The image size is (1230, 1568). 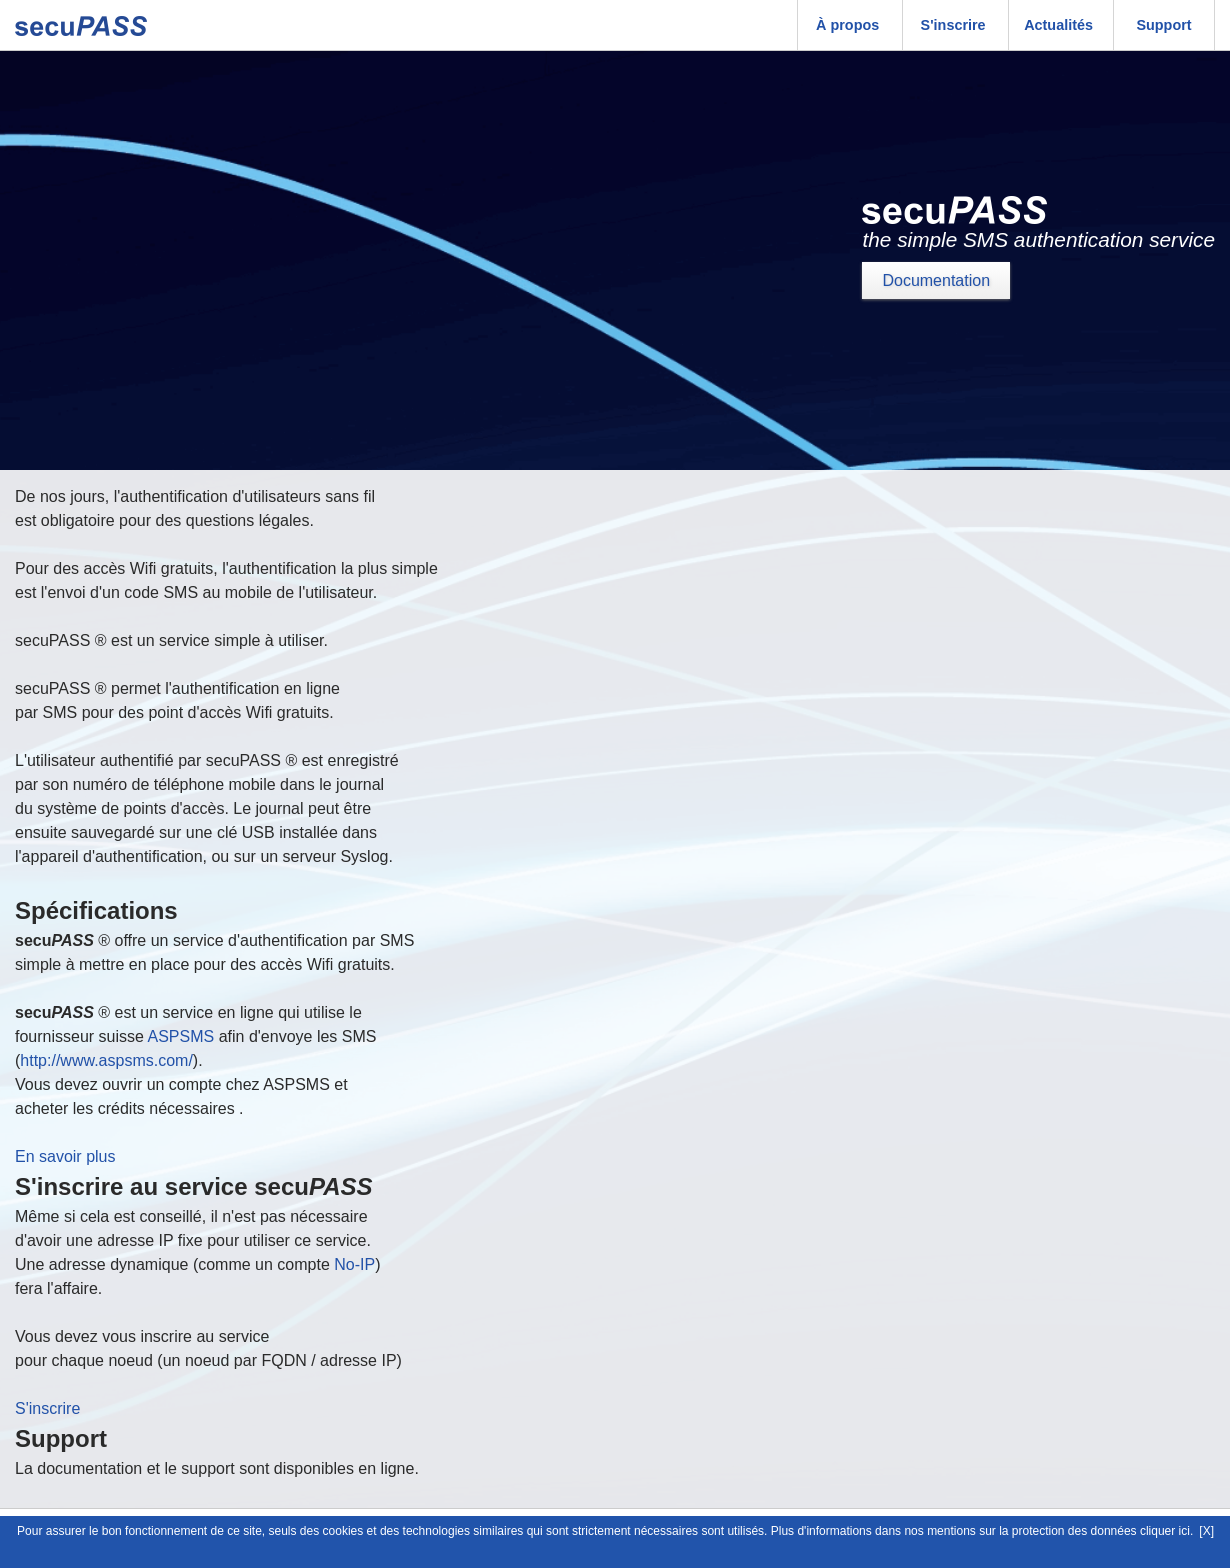 I want to click on En savoir plus, so click(x=65, y=1156).